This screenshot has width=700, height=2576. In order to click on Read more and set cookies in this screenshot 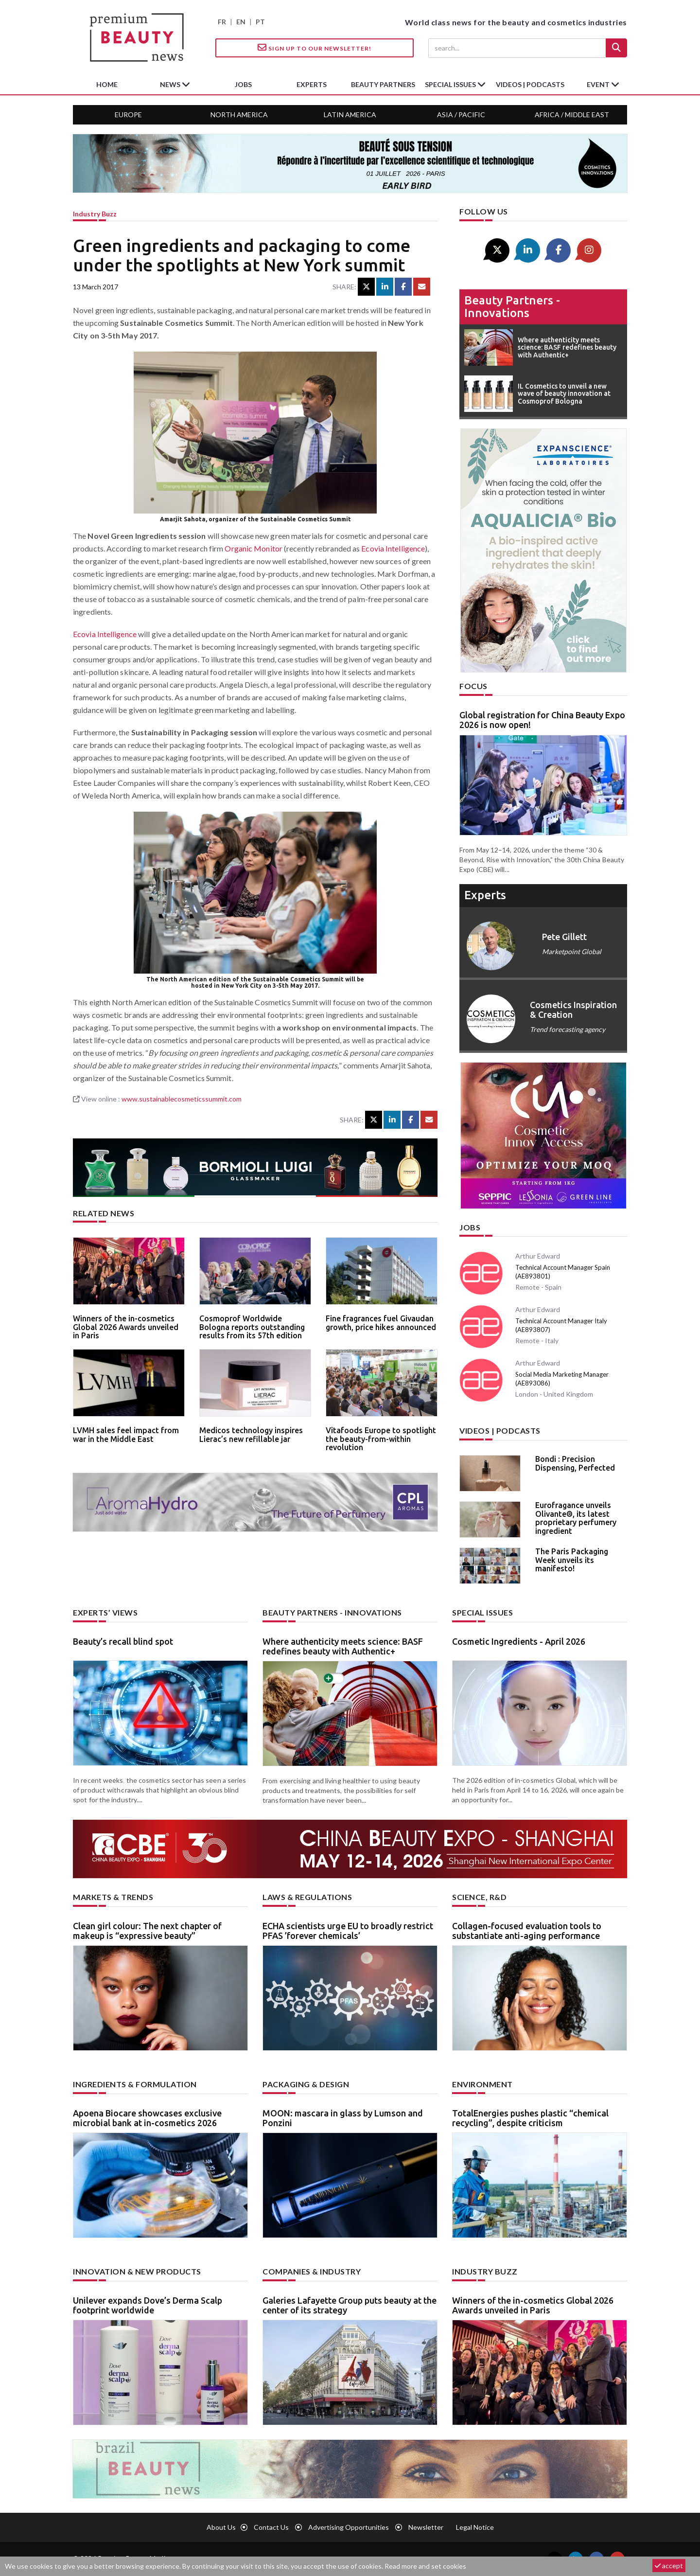, I will do `click(425, 2566)`.